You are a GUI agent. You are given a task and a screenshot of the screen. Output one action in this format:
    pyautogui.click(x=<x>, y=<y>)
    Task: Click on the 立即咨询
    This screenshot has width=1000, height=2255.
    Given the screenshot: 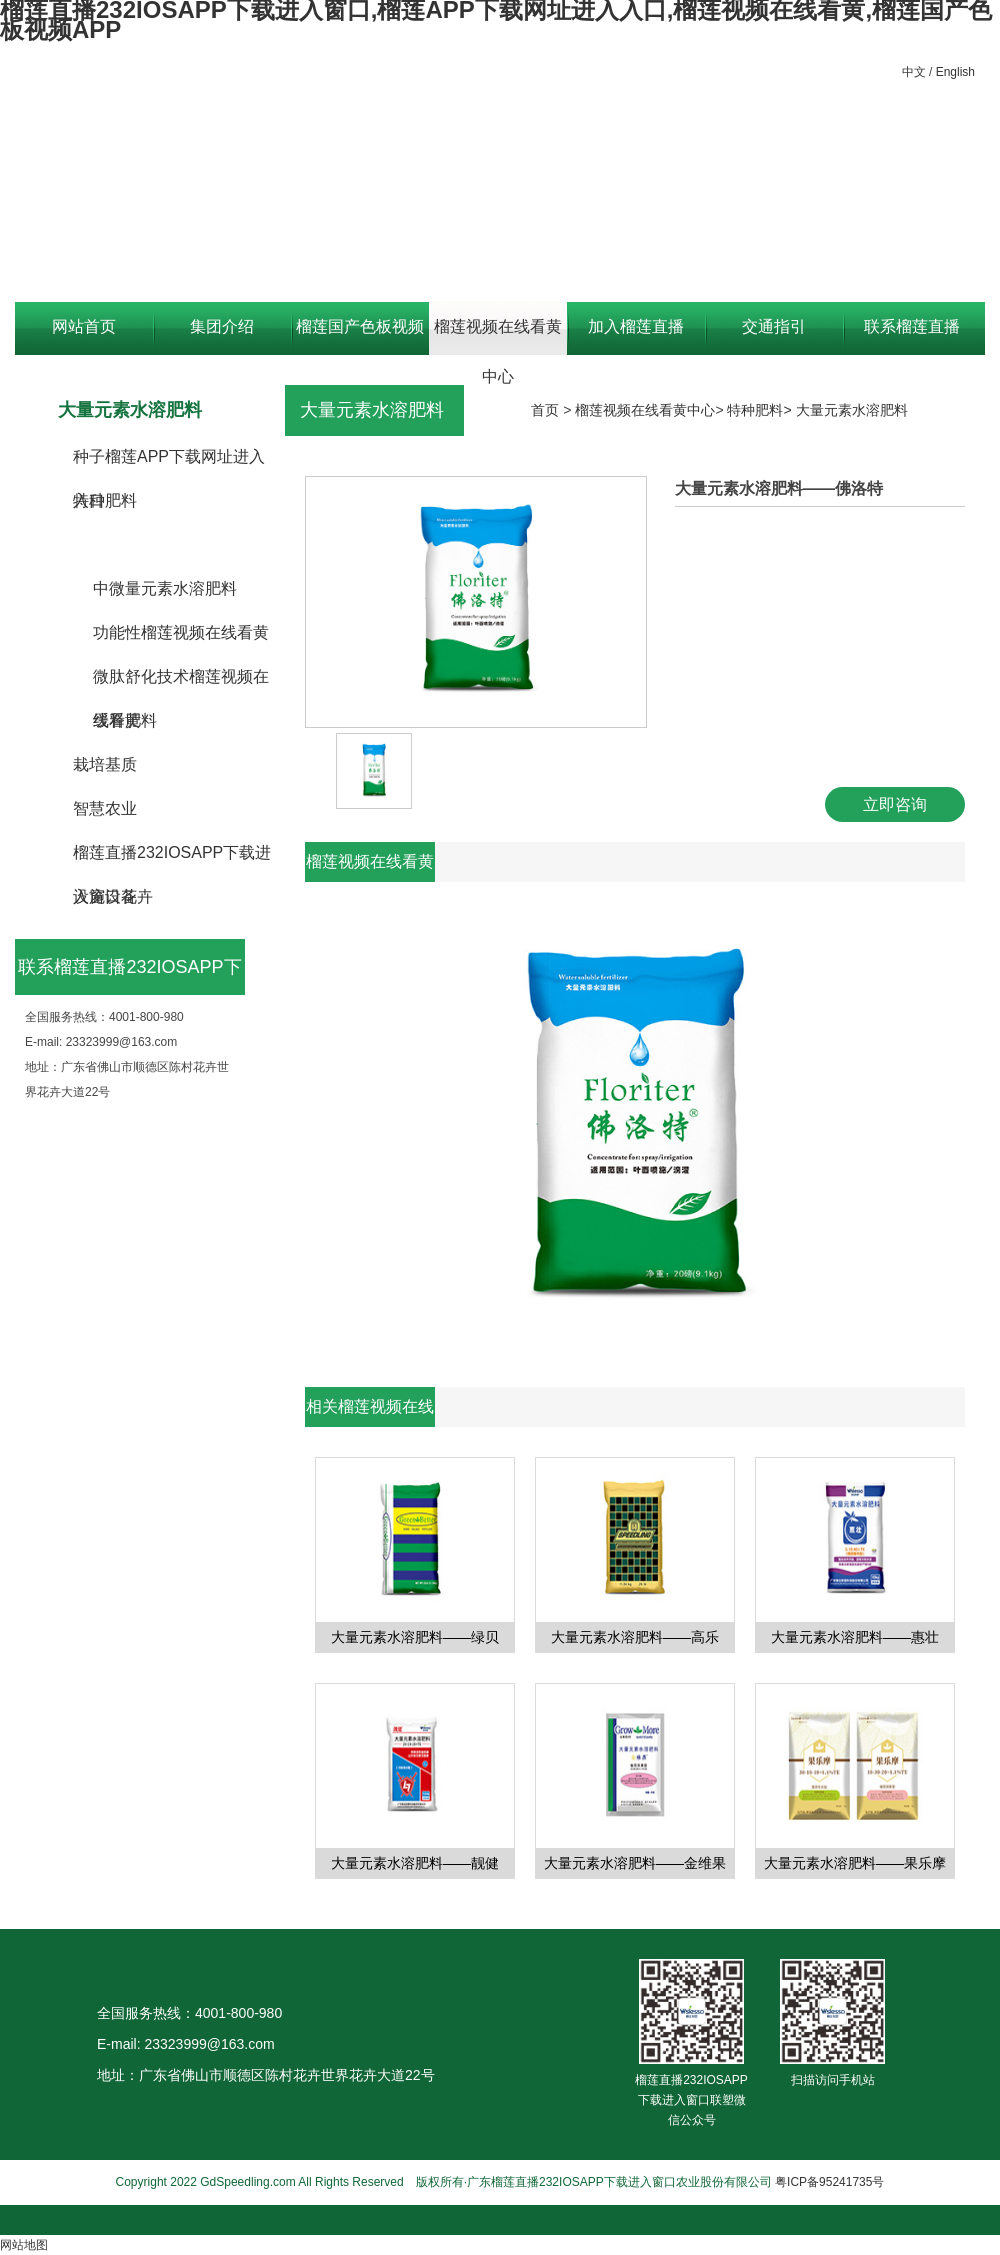 What is the action you would take?
    pyautogui.click(x=895, y=804)
    